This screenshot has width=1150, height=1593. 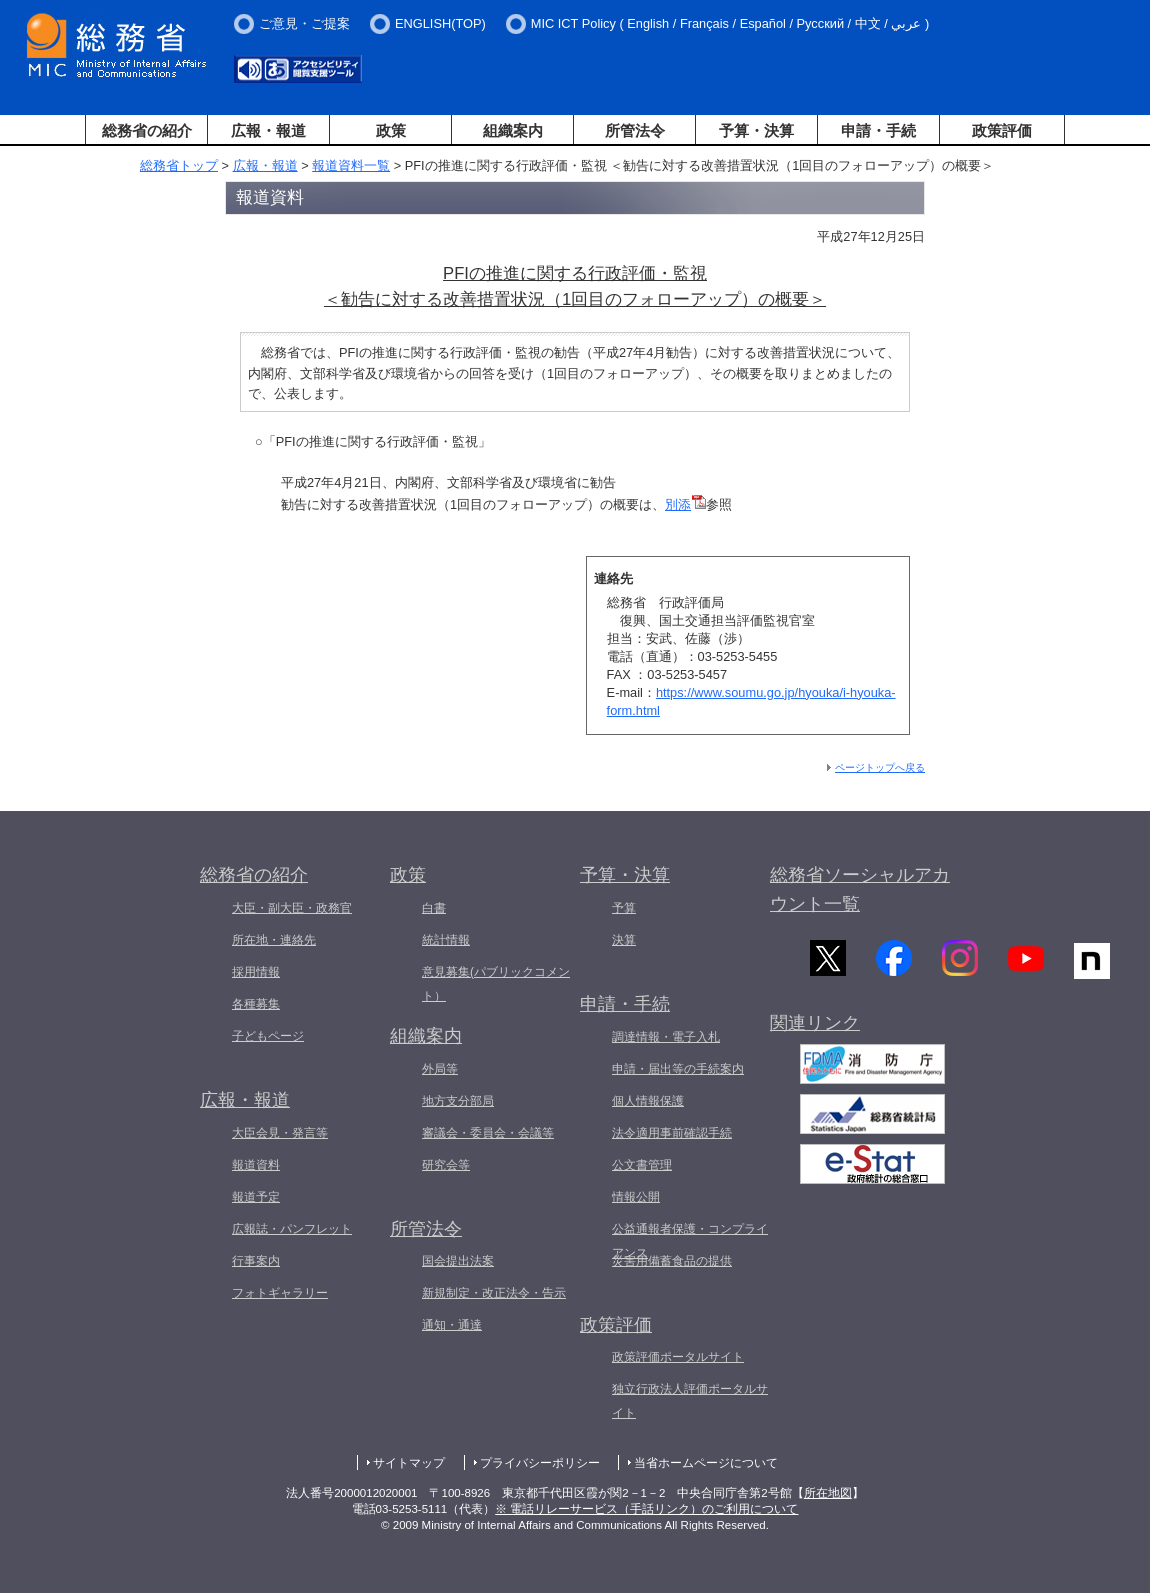 What do you see at coordinates (351, 165) in the screenshot?
I see `報道資料一覧` at bounding box center [351, 165].